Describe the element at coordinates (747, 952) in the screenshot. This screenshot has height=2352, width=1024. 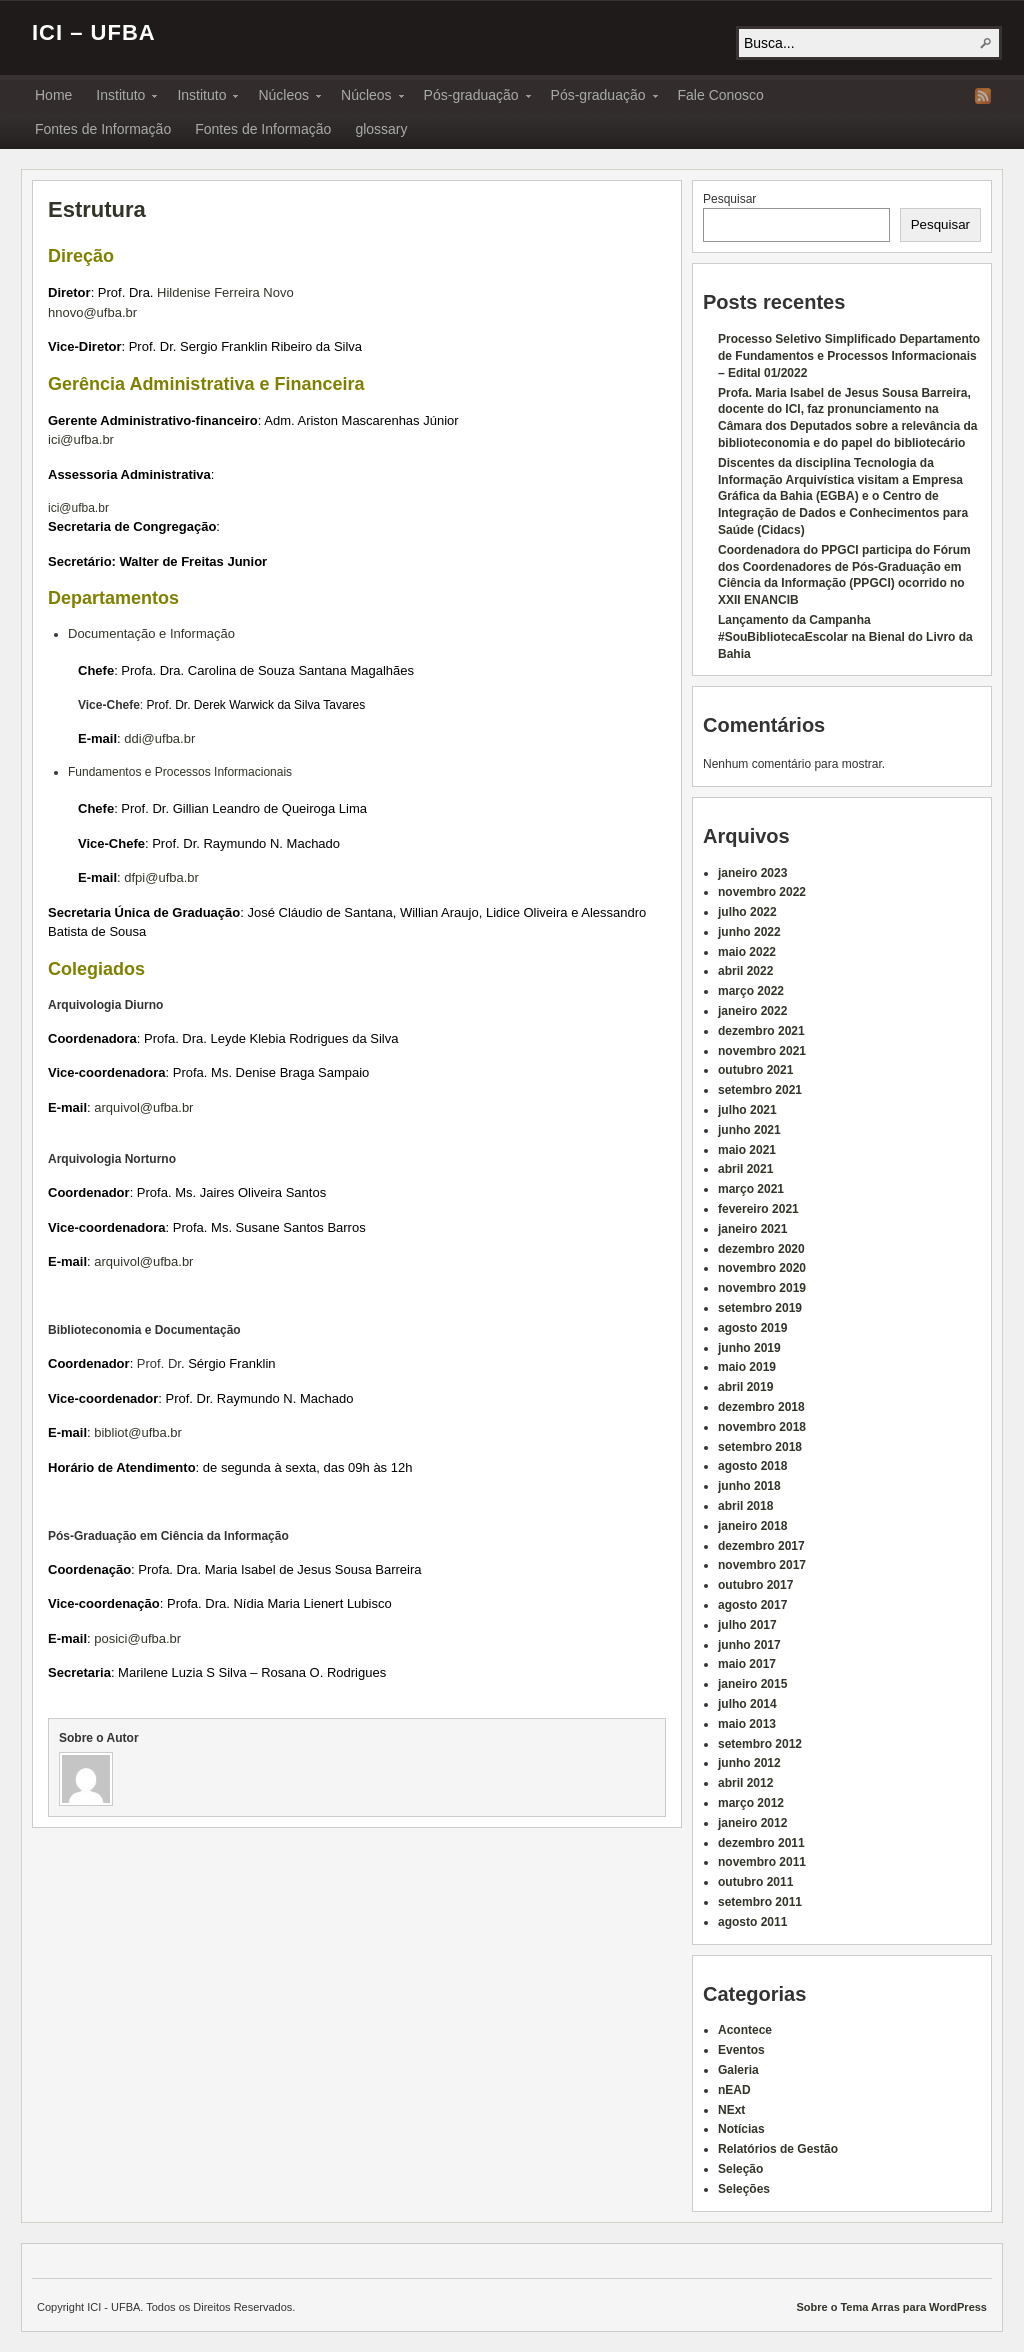
I see `maio 2022` at that location.